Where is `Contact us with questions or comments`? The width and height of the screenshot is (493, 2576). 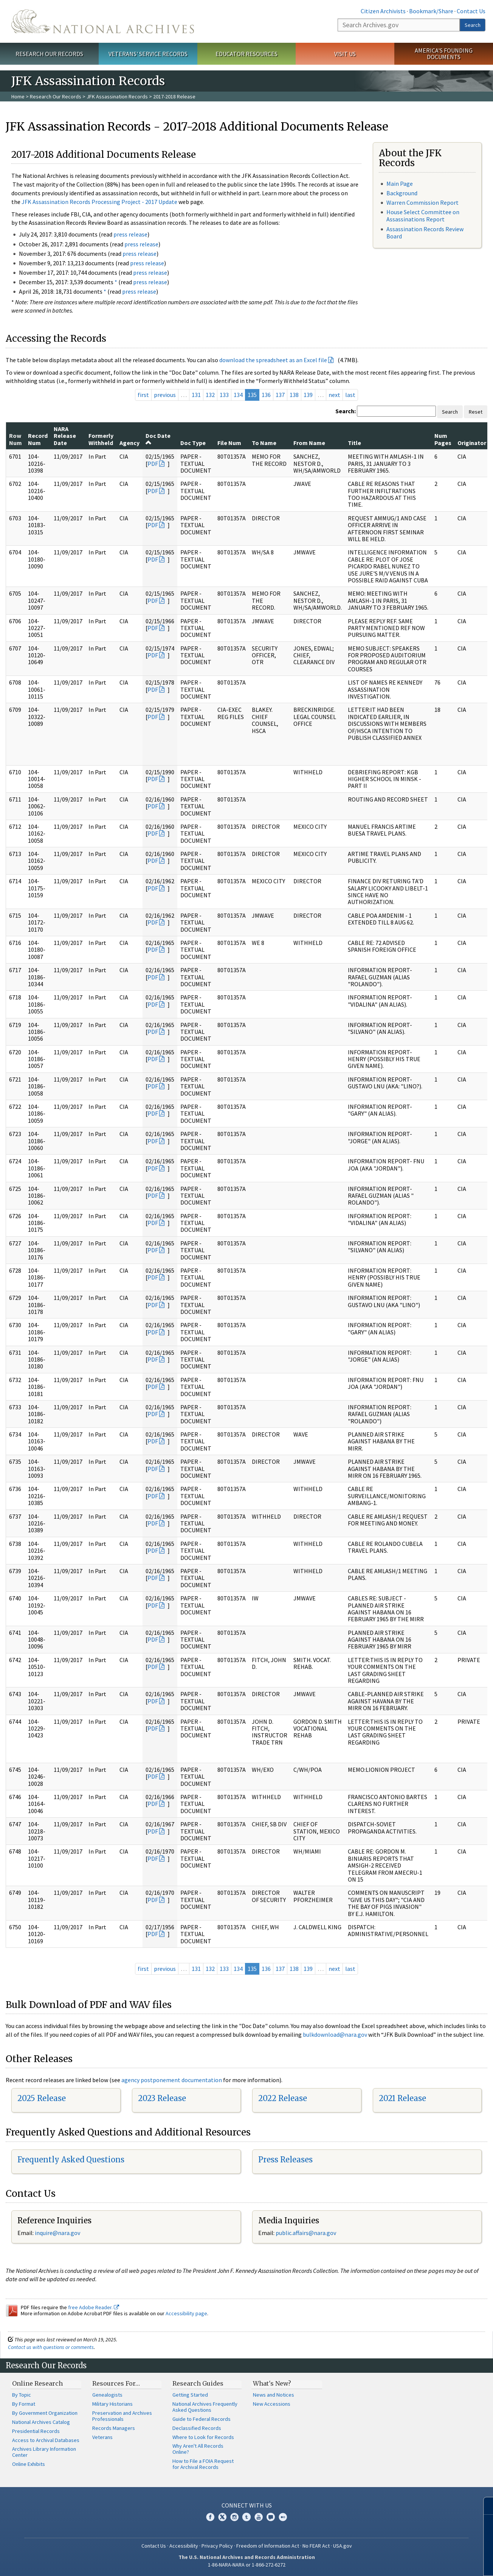 Contact us with questions or comments is located at coordinates (51, 2347).